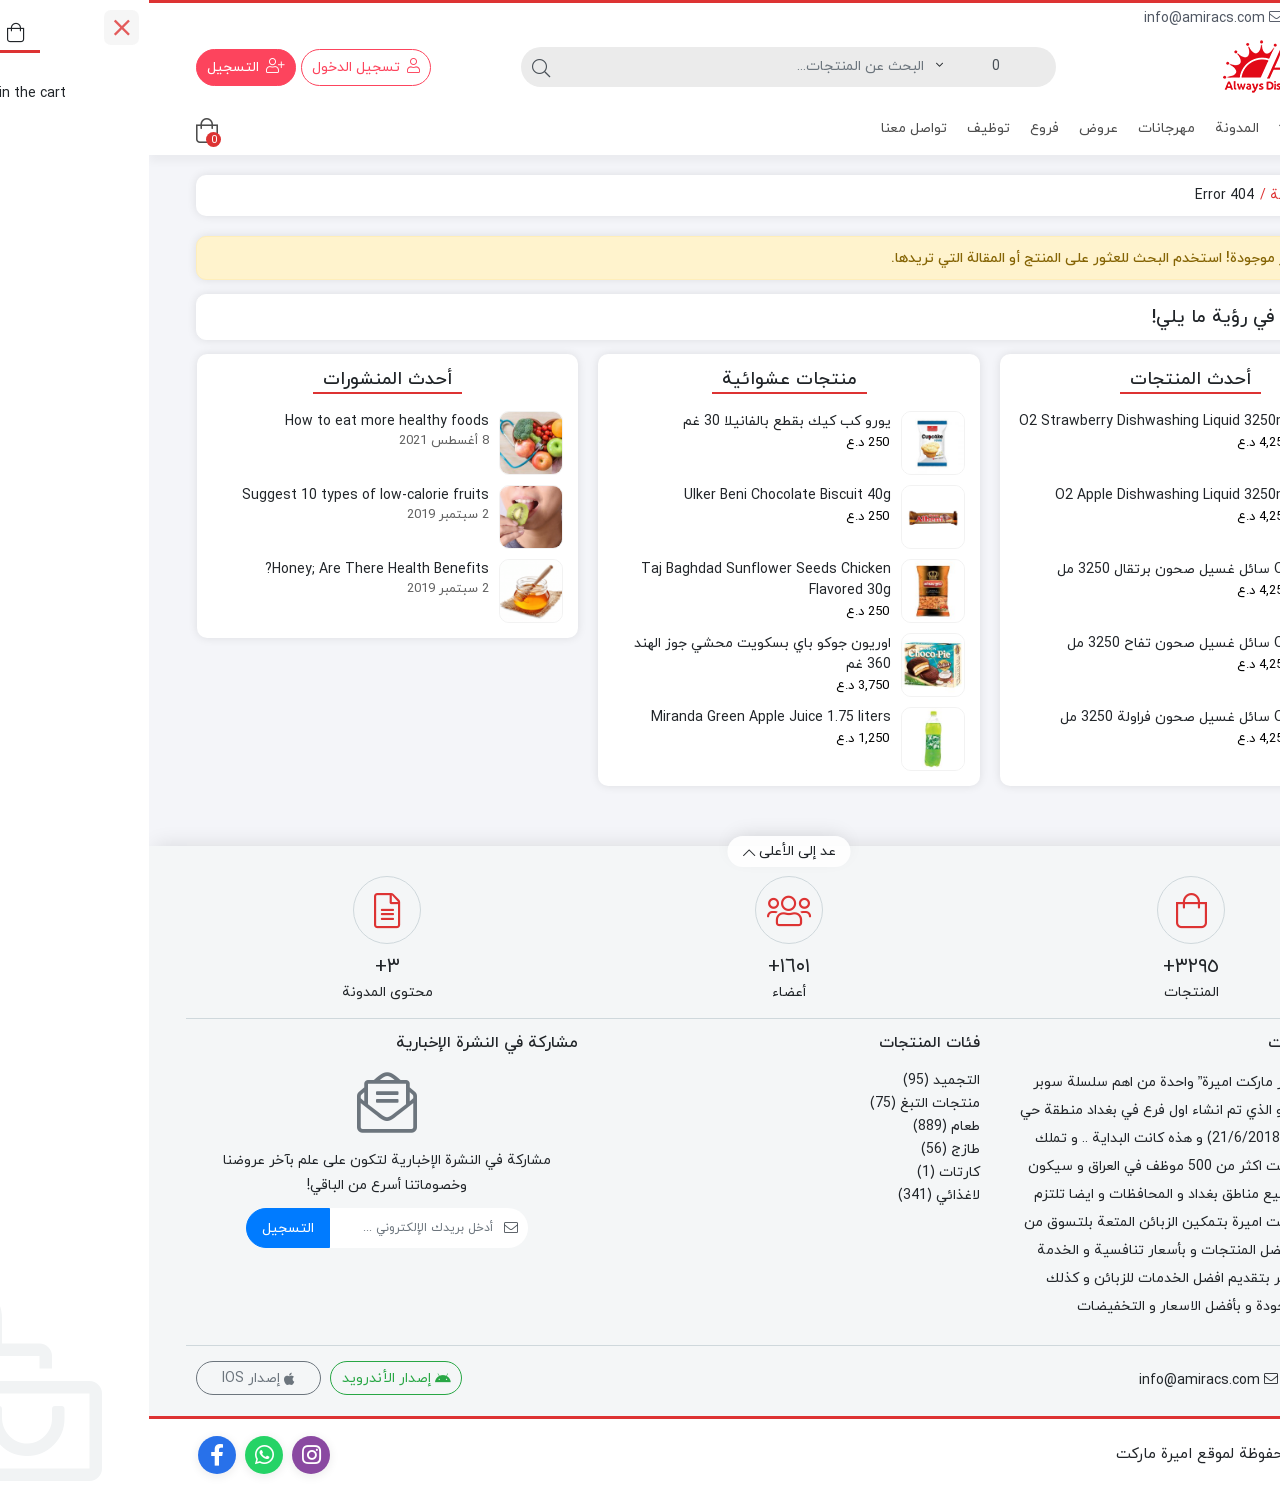 The height and width of the screenshot is (1491, 1280). Describe the element at coordinates (1017, 128) in the screenshot. I see `مهرجانات` at that location.